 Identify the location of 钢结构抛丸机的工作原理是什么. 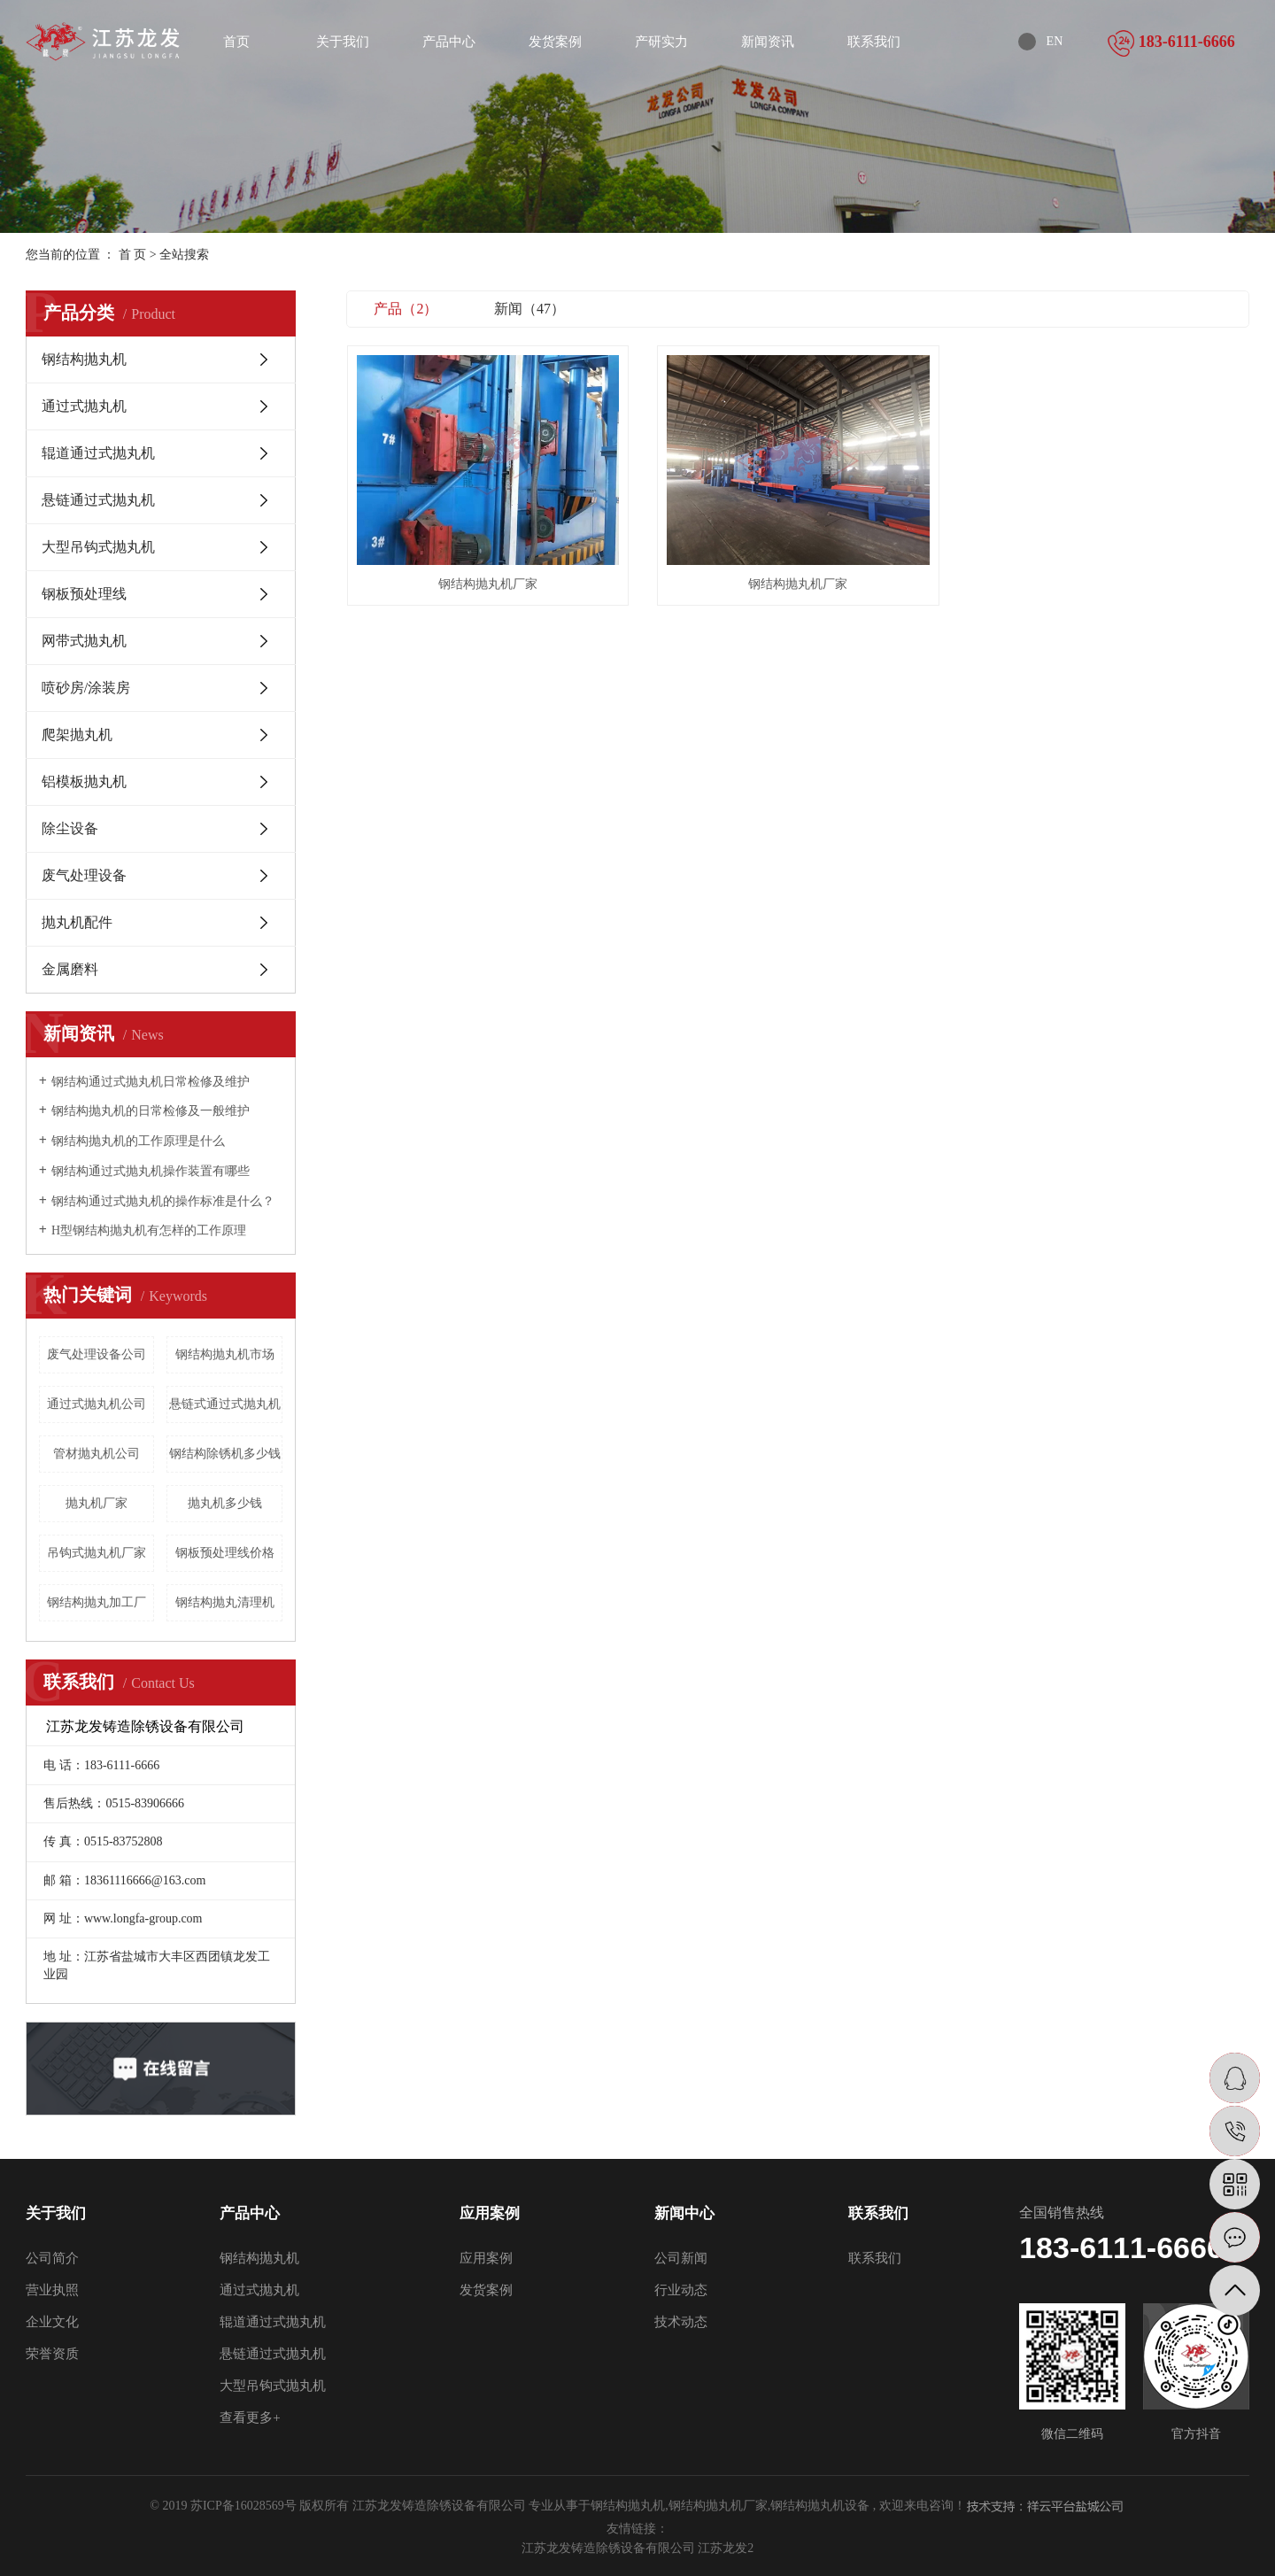
(138, 1141).